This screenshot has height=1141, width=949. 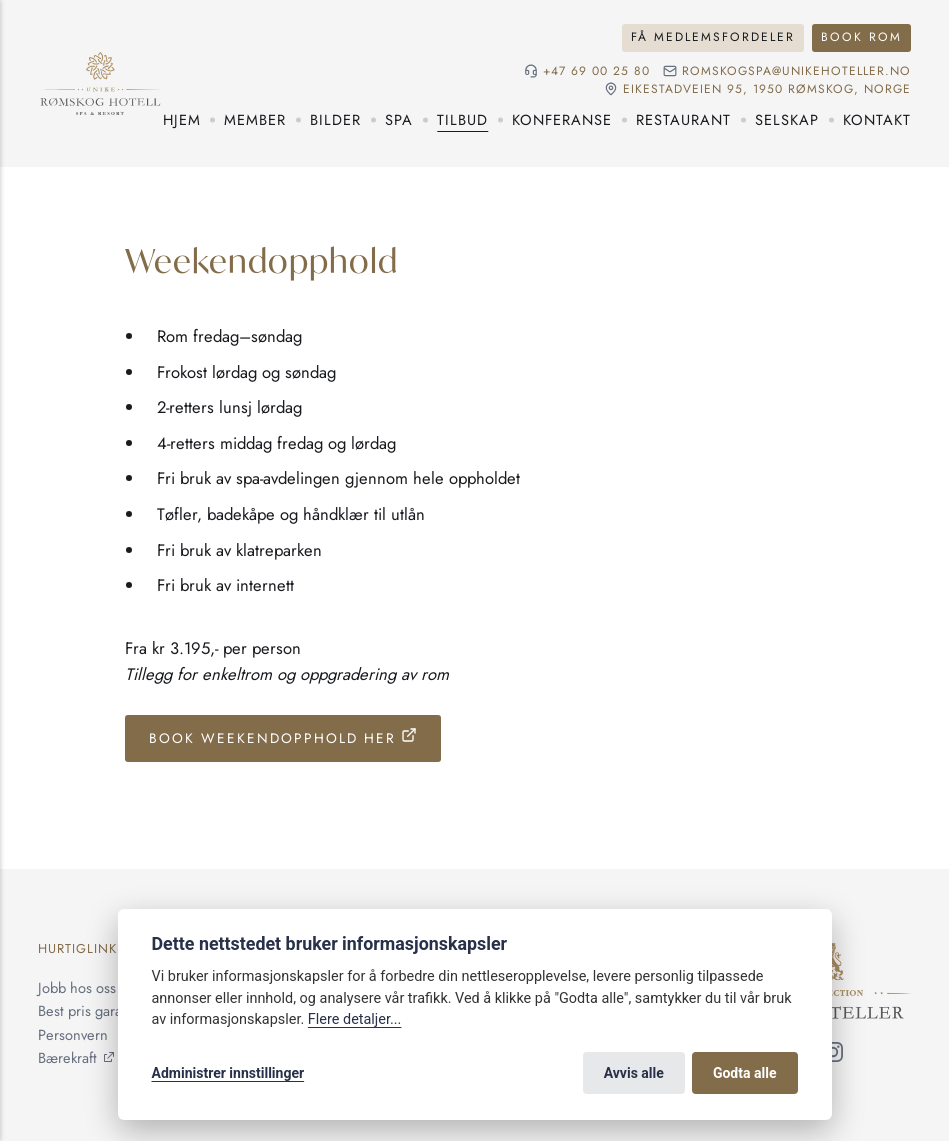 What do you see at coordinates (228, 1073) in the screenshot?
I see `Administrer innstillinger` at bounding box center [228, 1073].